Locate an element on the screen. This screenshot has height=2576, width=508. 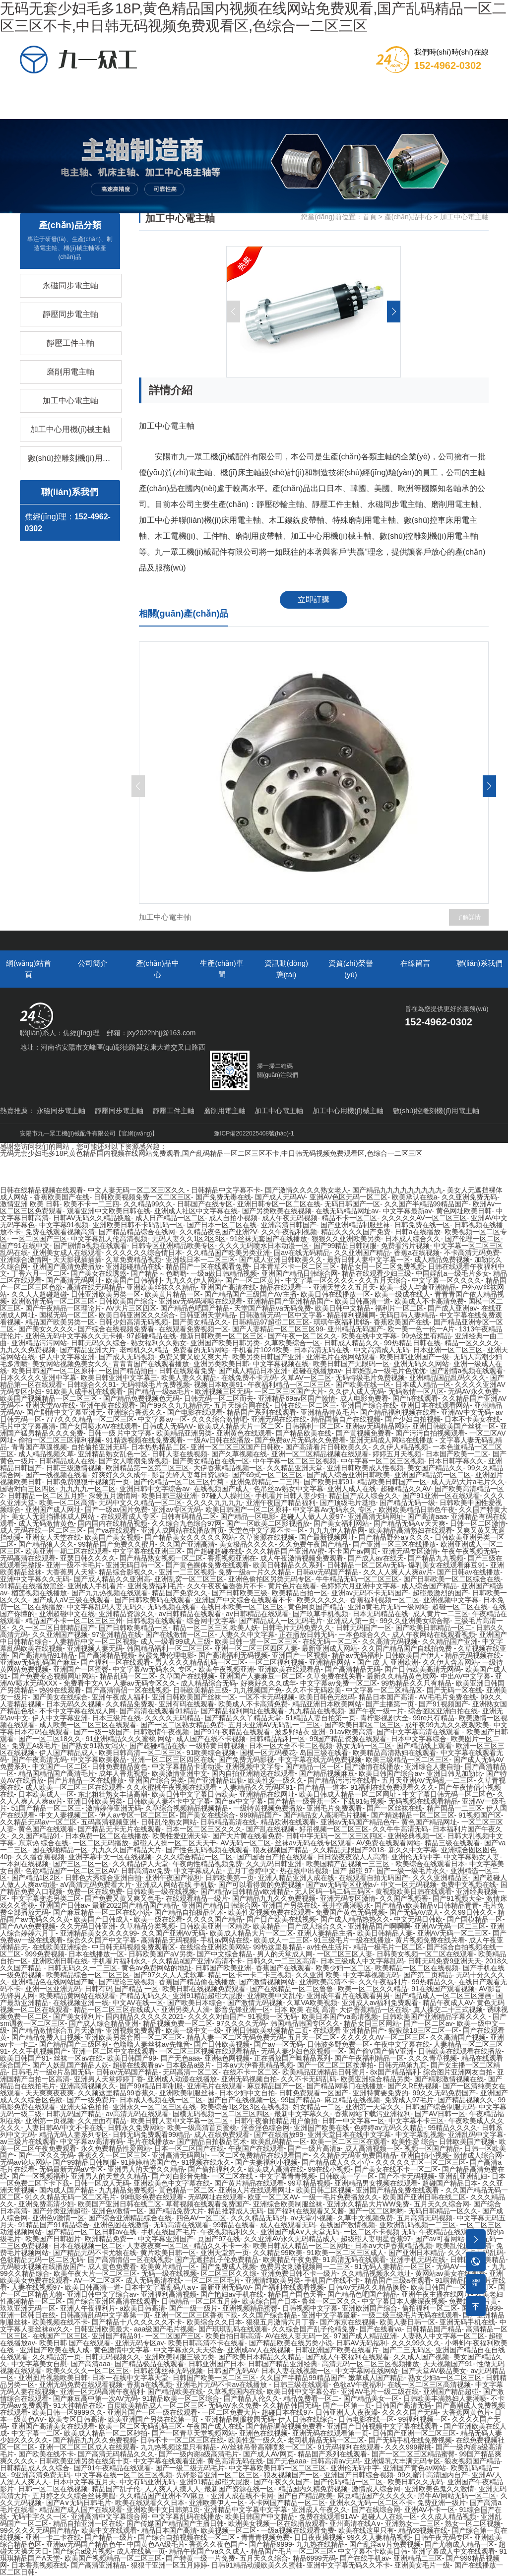
亚洲一级不卡毛片 is located at coordinates (74, 1565).